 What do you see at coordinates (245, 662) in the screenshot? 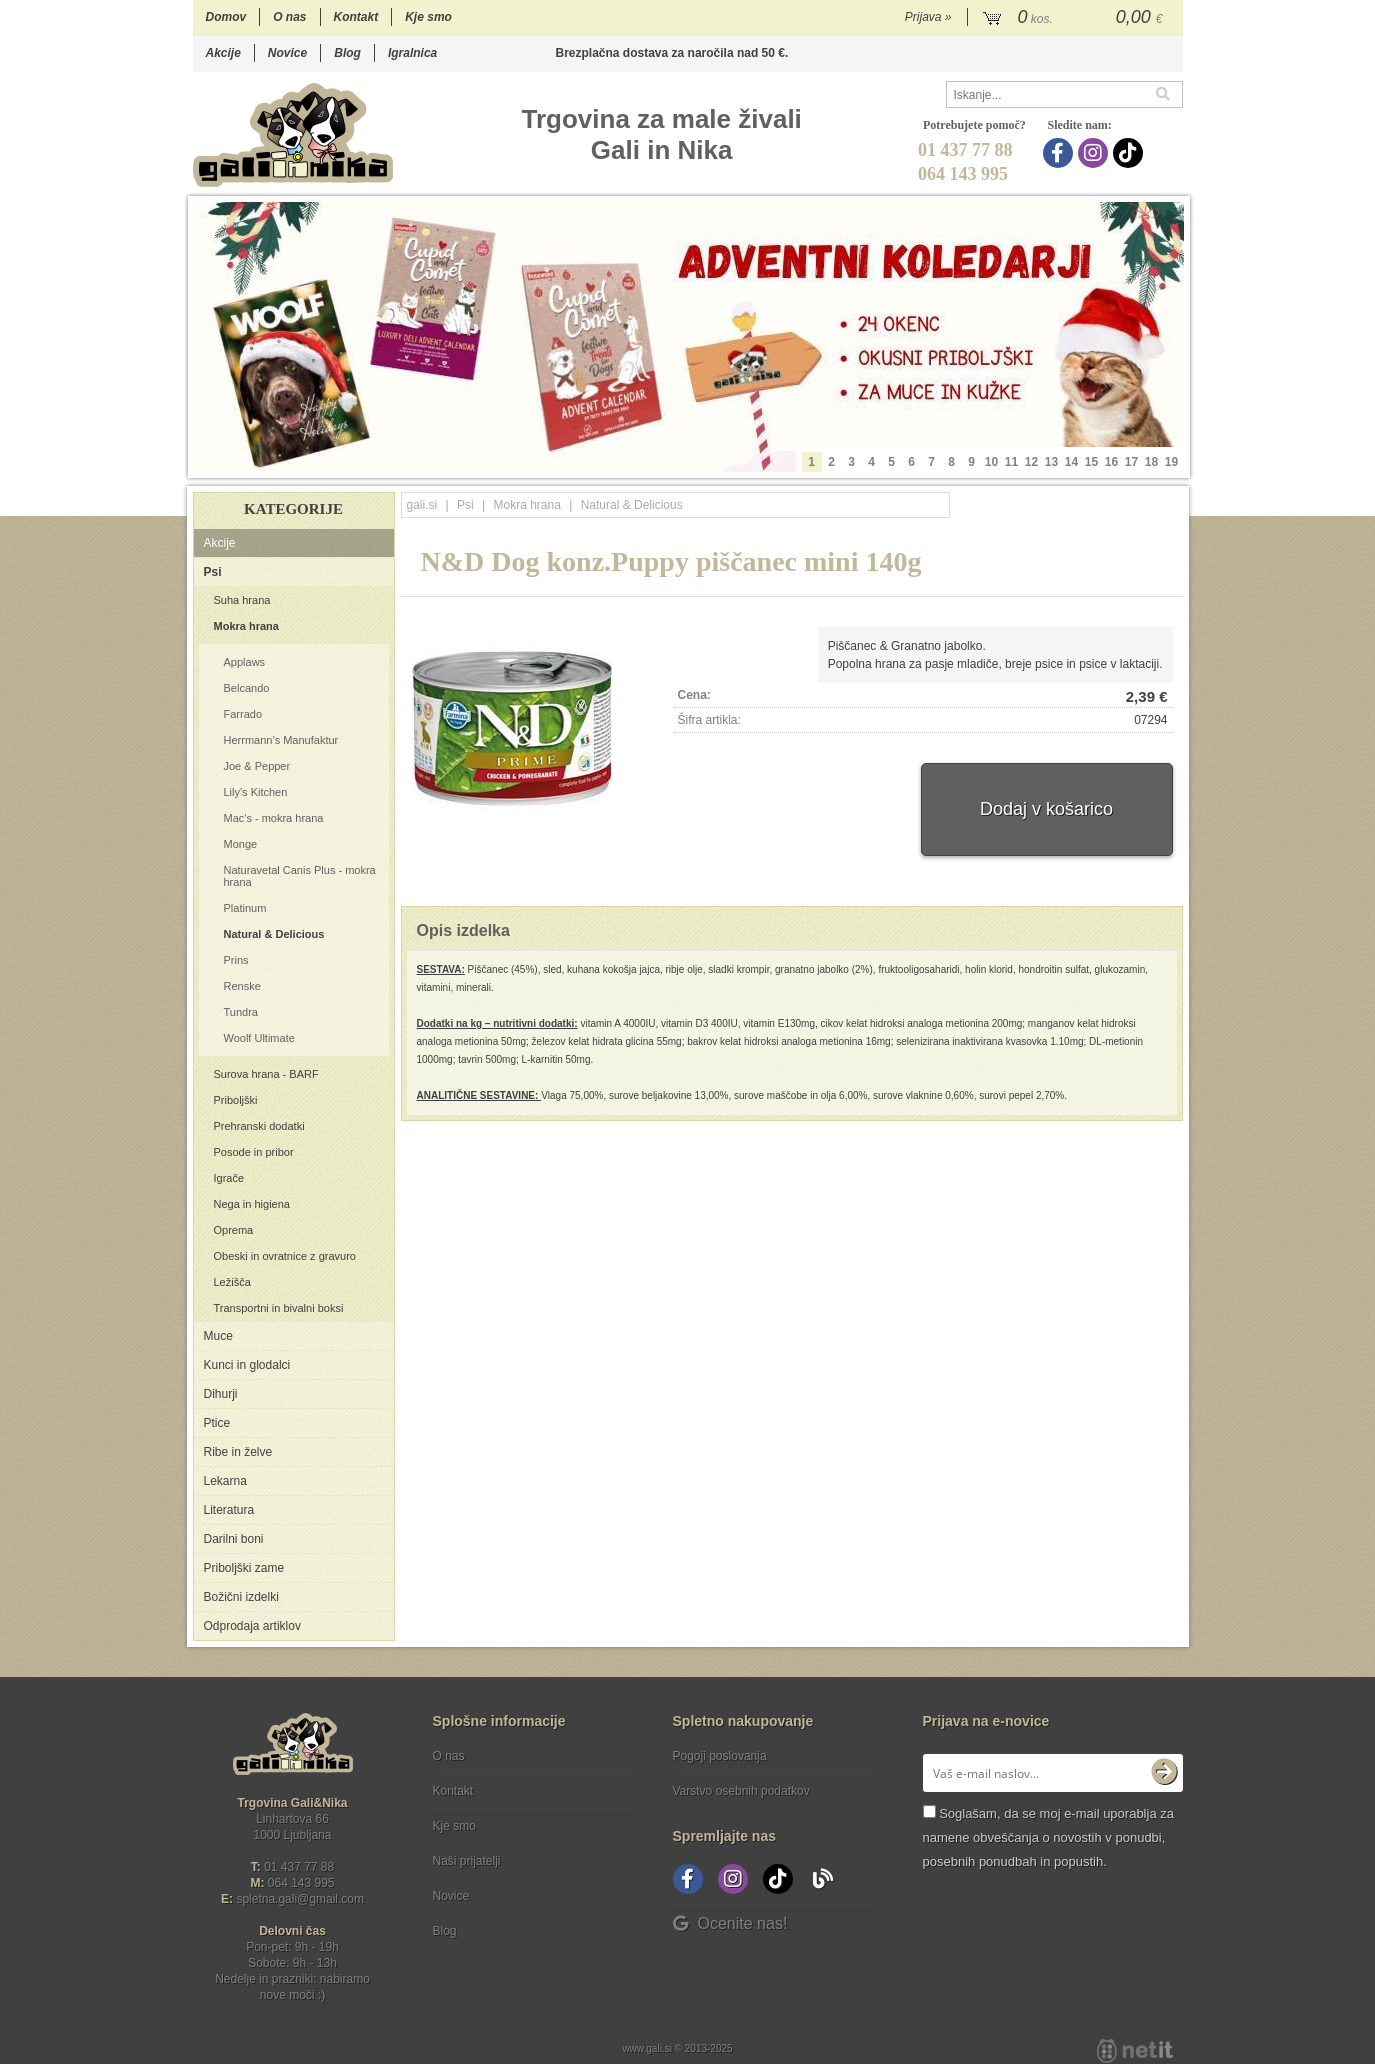
I see `Applaws` at bounding box center [245, 662].